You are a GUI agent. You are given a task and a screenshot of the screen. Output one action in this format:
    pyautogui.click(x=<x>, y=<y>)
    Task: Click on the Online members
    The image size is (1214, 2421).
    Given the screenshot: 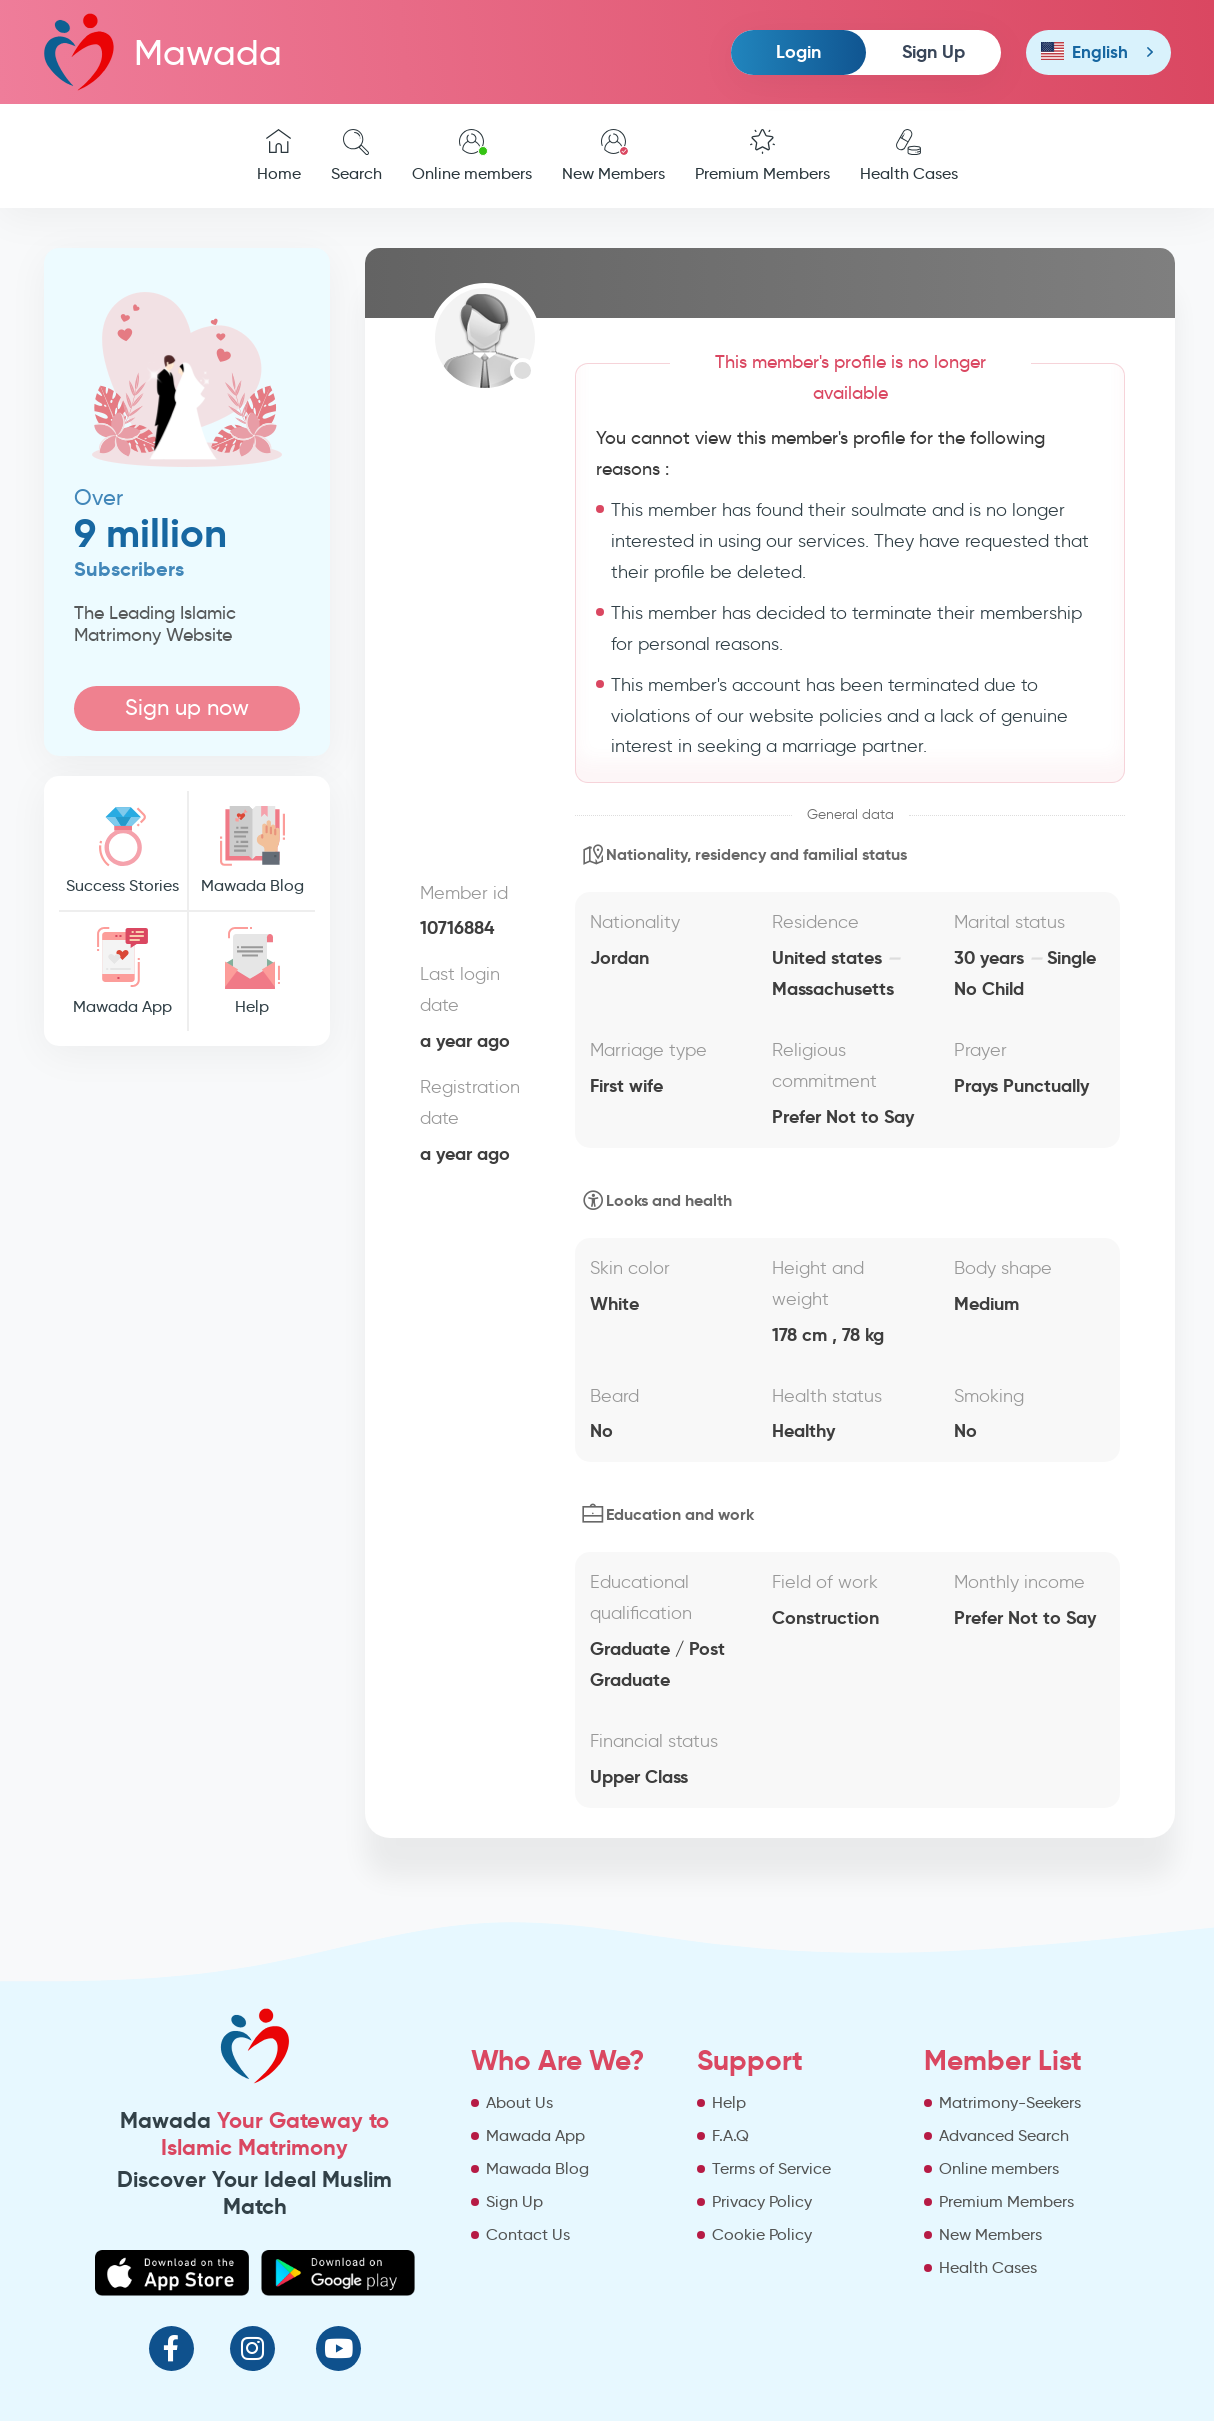 What is the action you would take?
    pyautogui.click(x=472, y=156)
    